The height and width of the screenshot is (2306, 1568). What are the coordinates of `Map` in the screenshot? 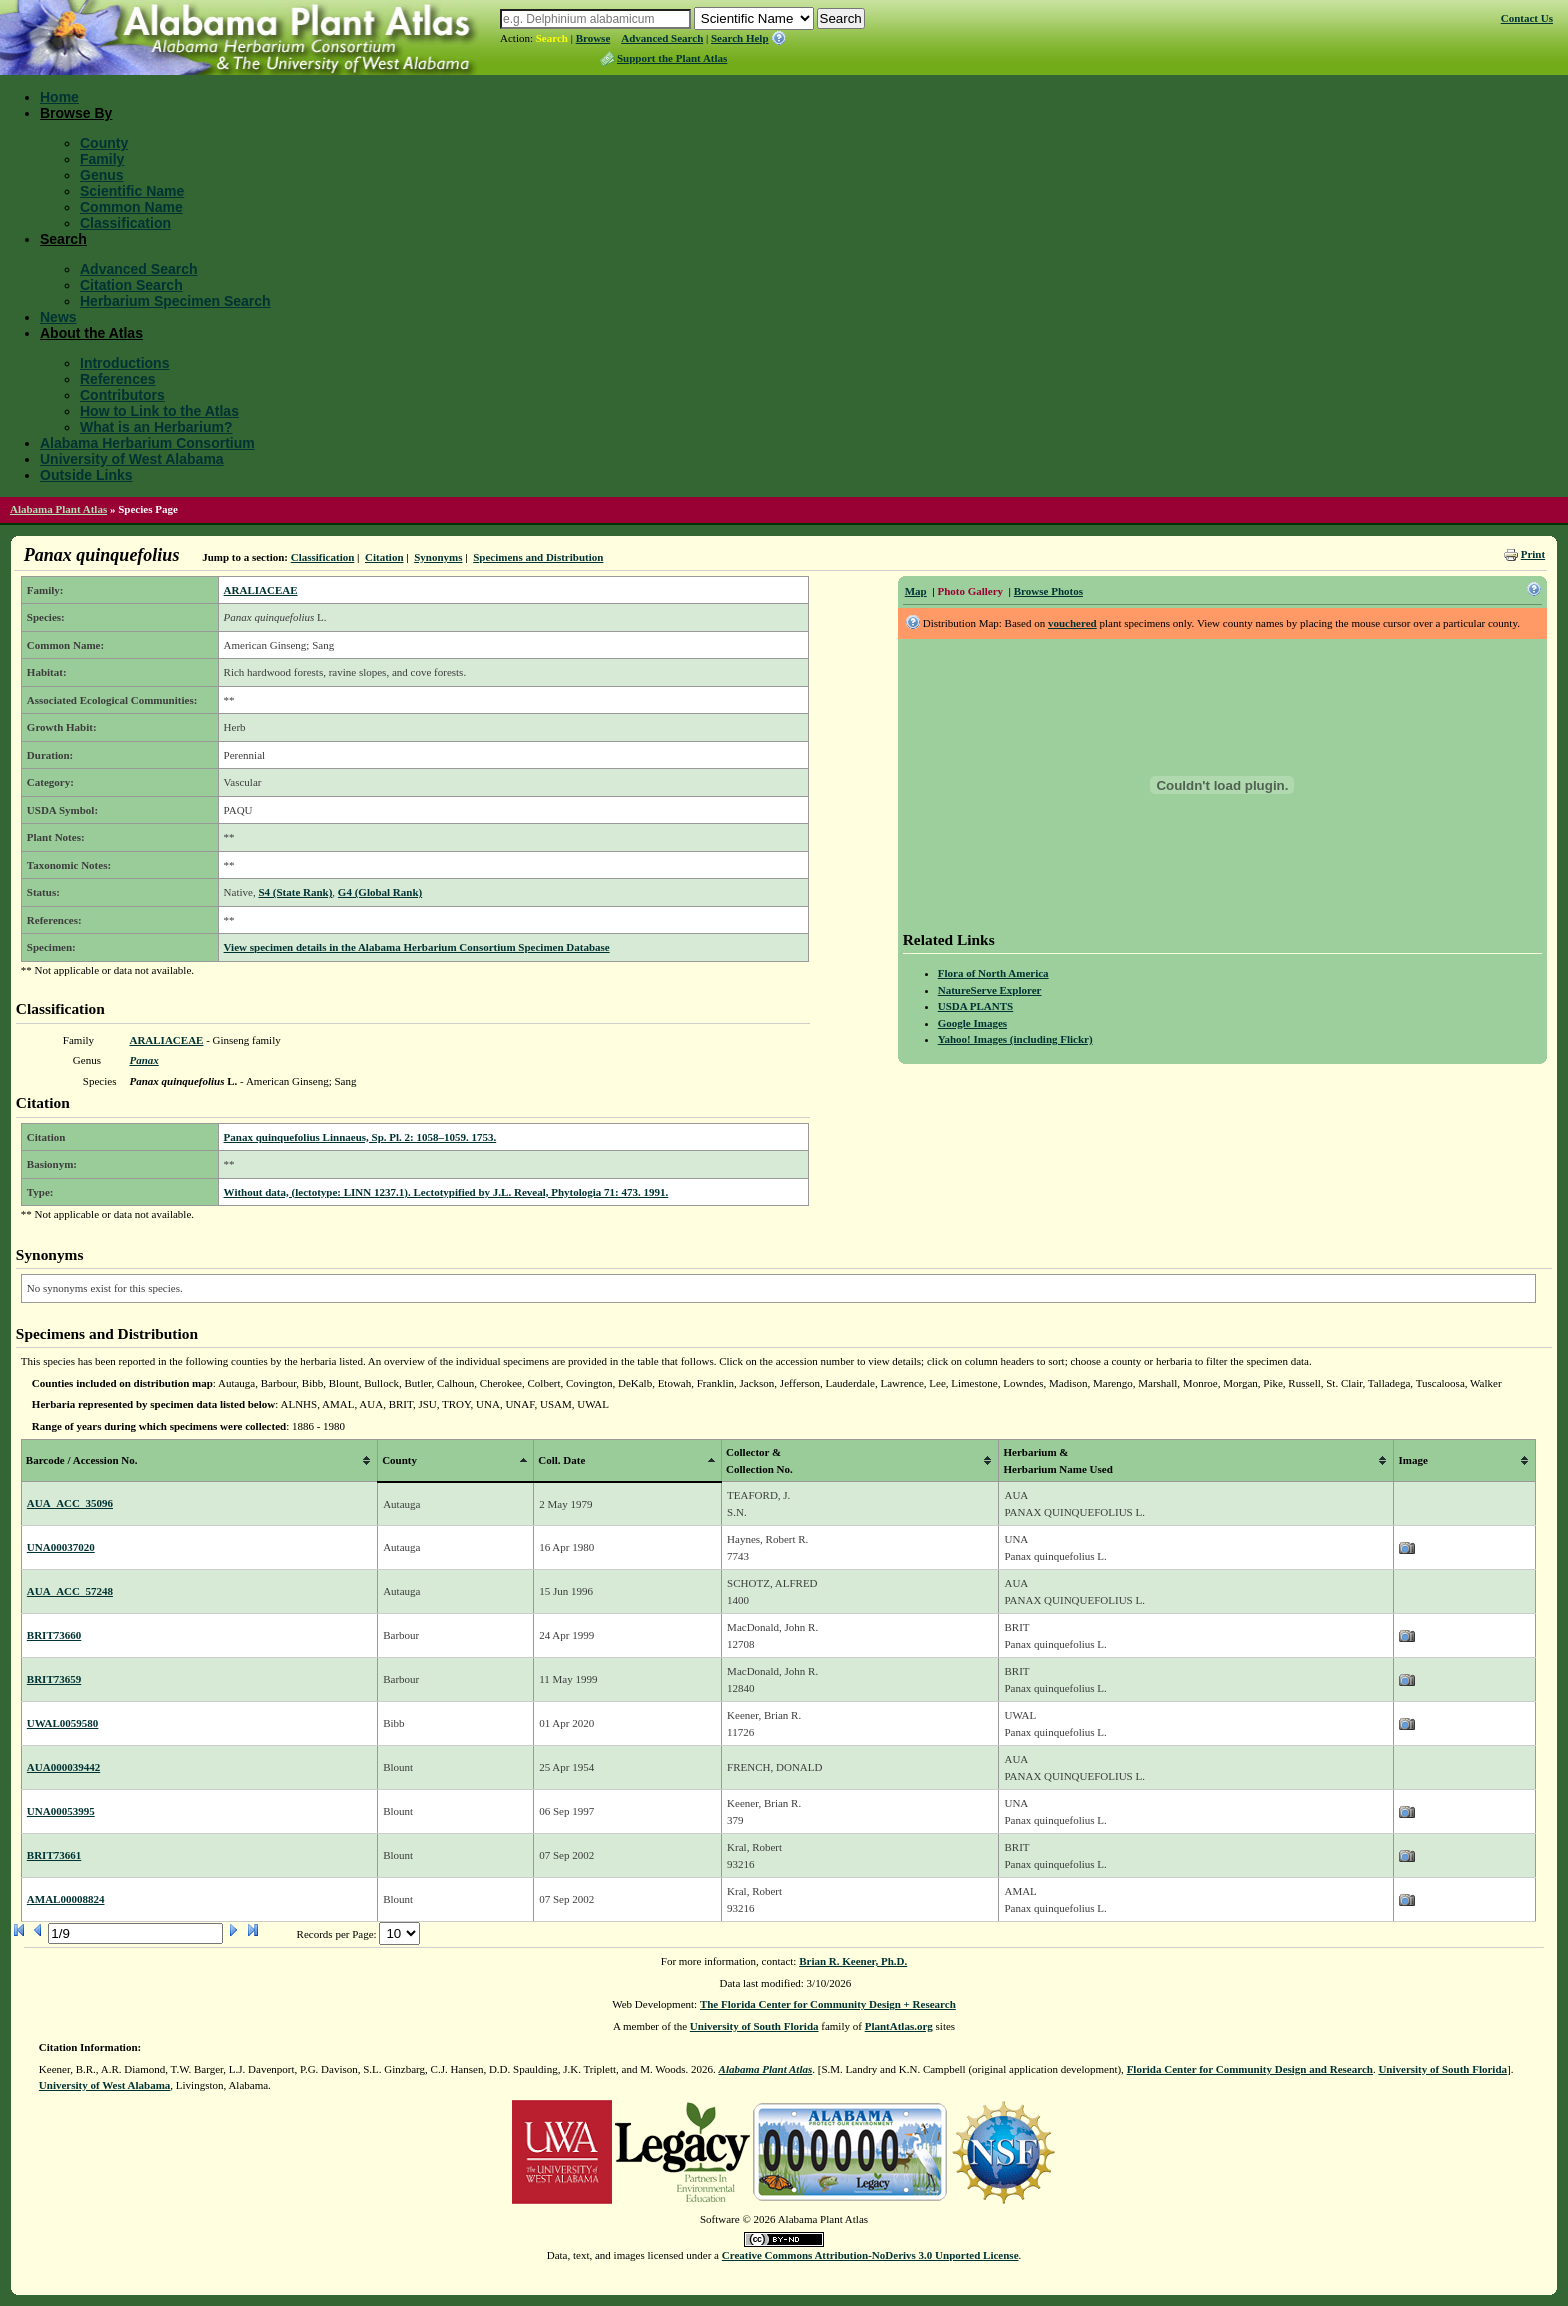 It's located at (916, 591).